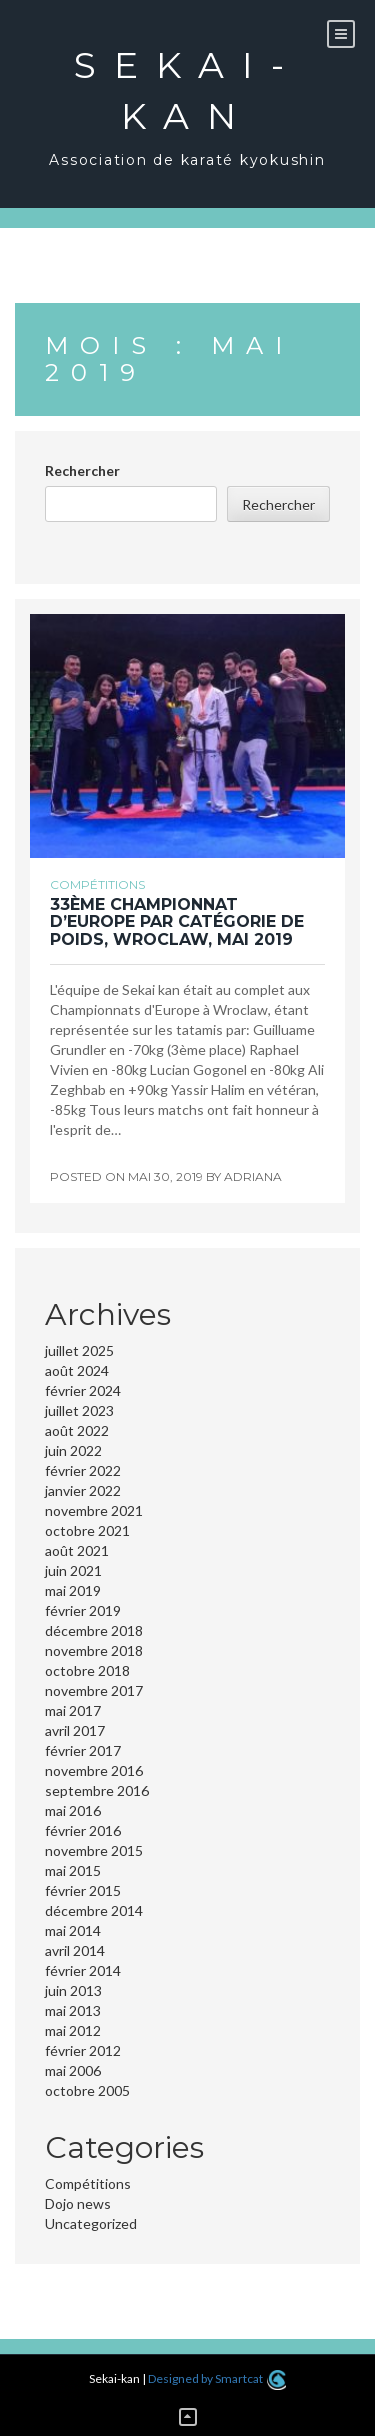 Image resolution: width=375 pixels, height=2436 pixels. What do you see at coordinates (94, 1910) in the screenshot?
I see `décembre 2014` at bounding box center [94, 1910].